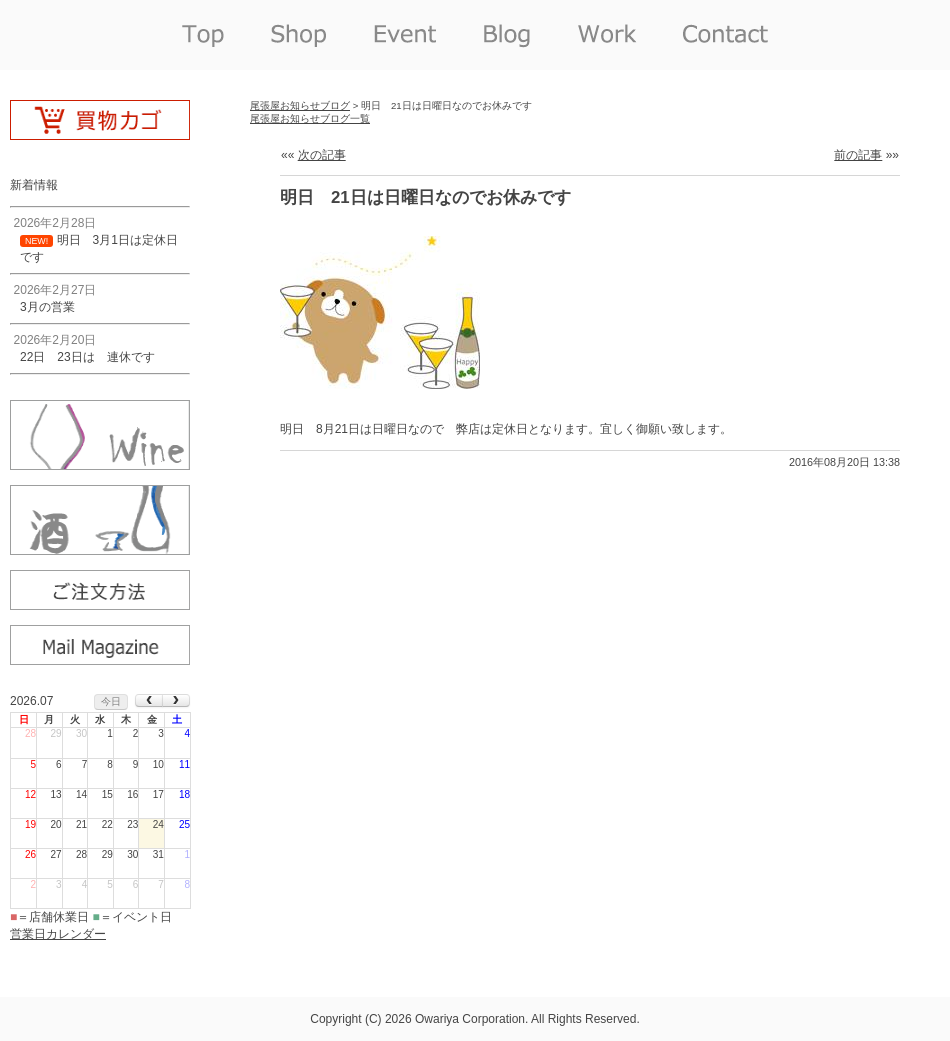  Describe the element at coordinates (858, 155) in the screenshot. I see `前の記事` at that location.